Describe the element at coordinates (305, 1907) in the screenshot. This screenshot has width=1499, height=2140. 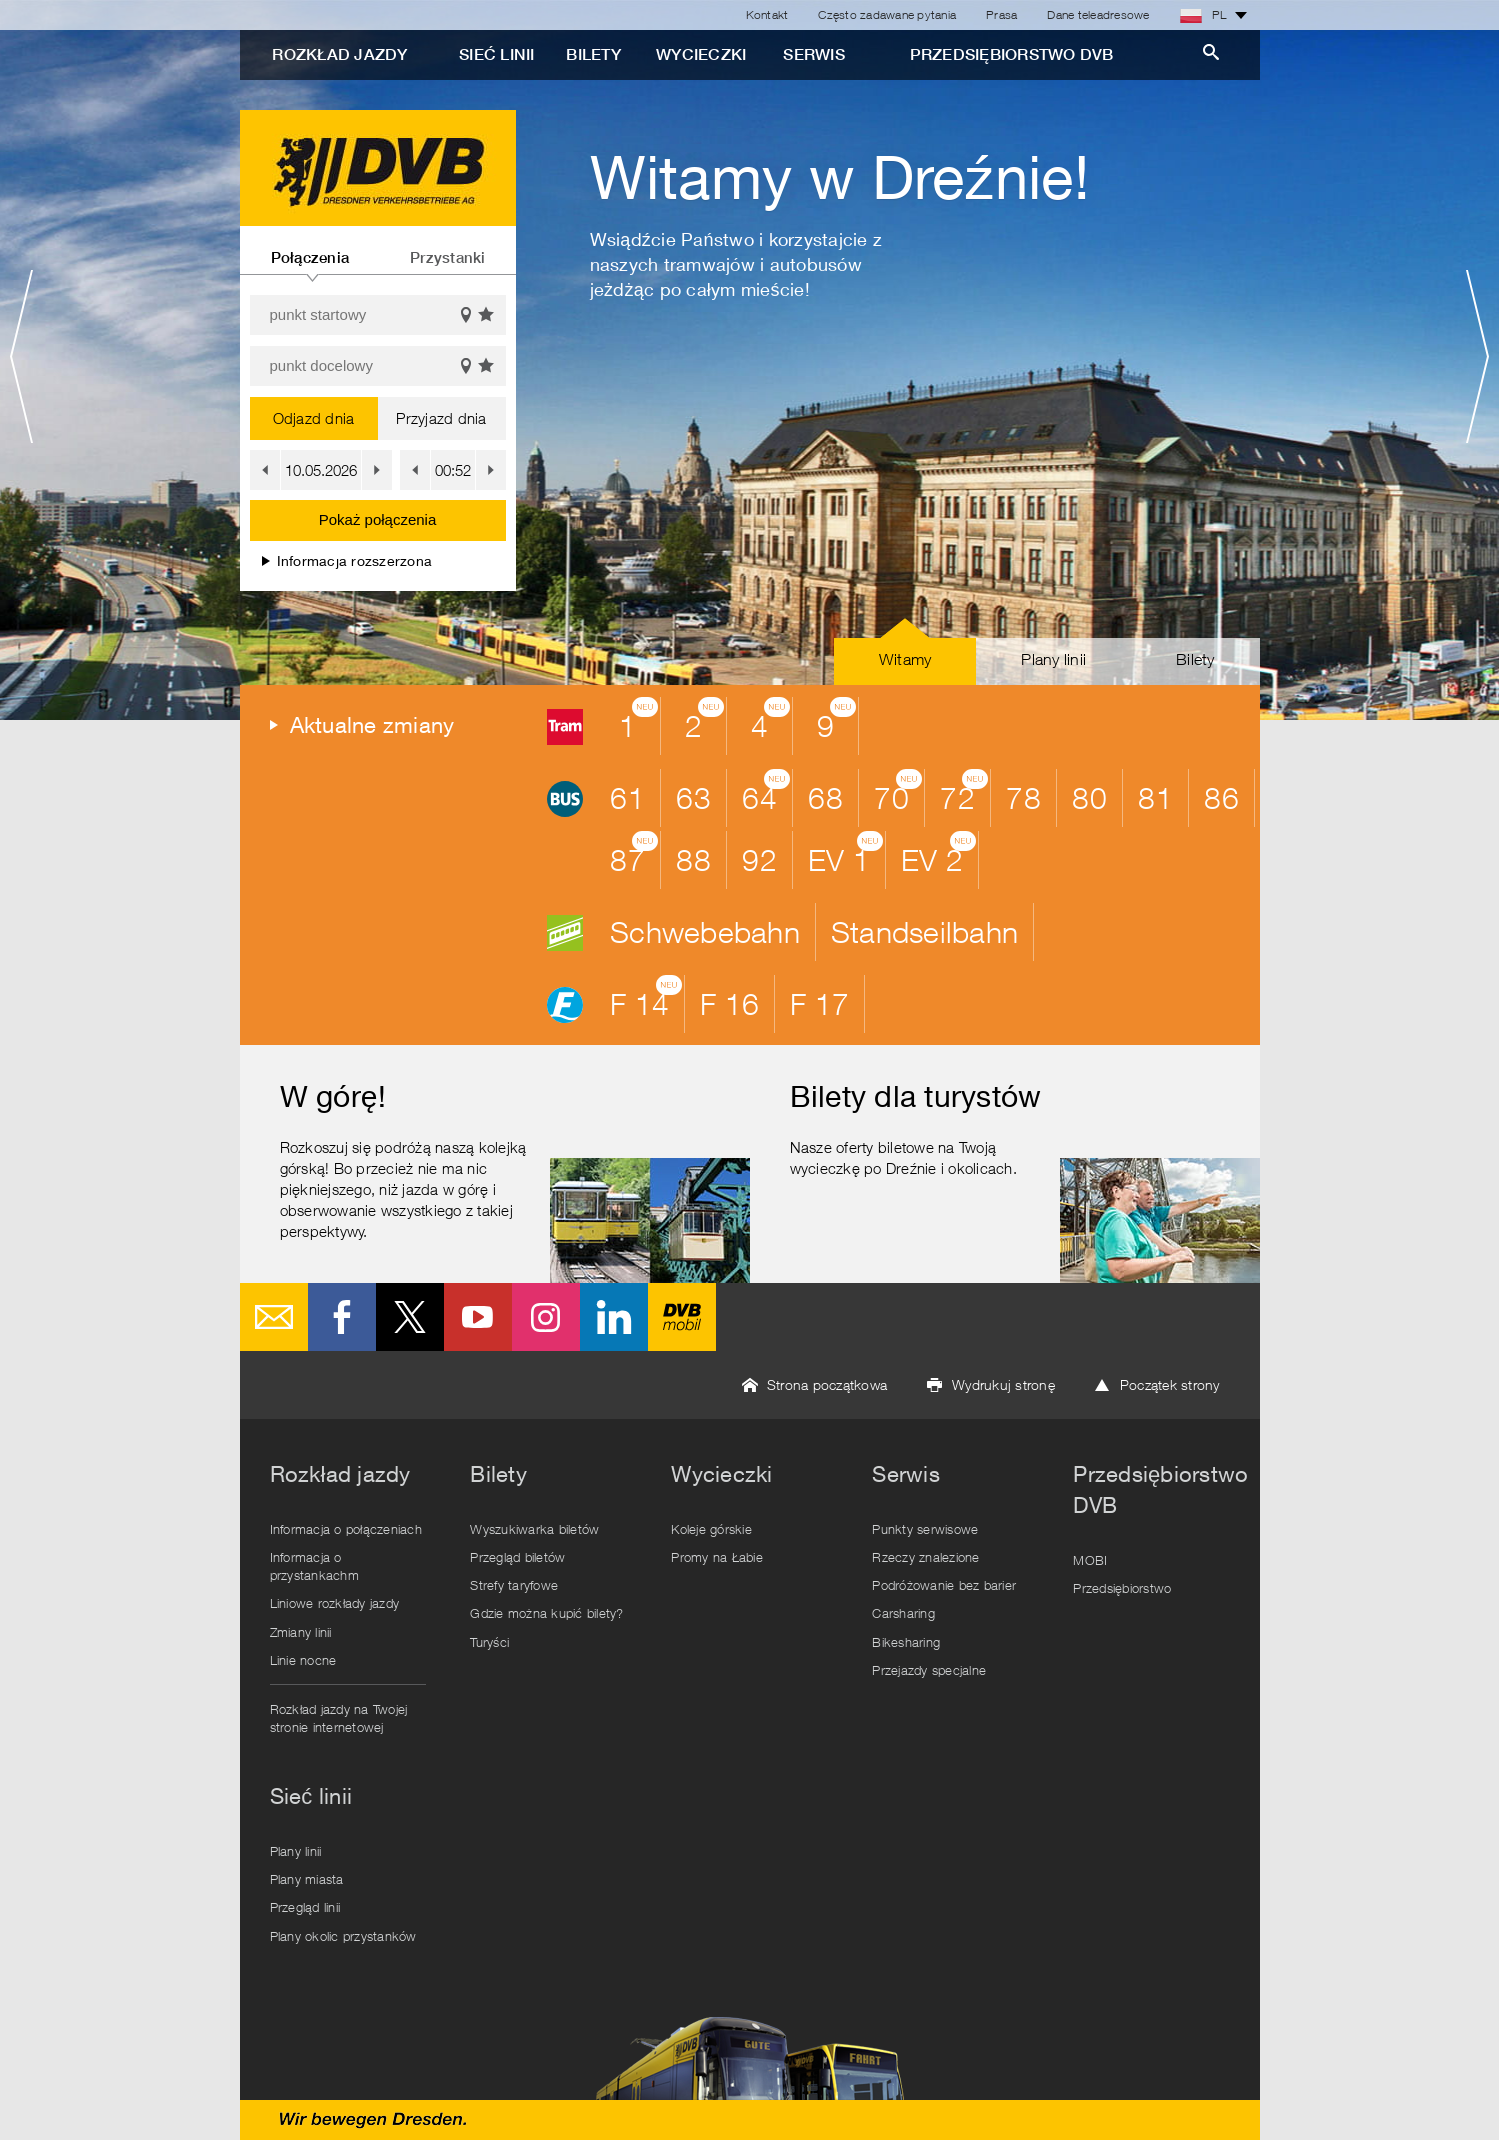
I see `Przegląd linii` at that location.